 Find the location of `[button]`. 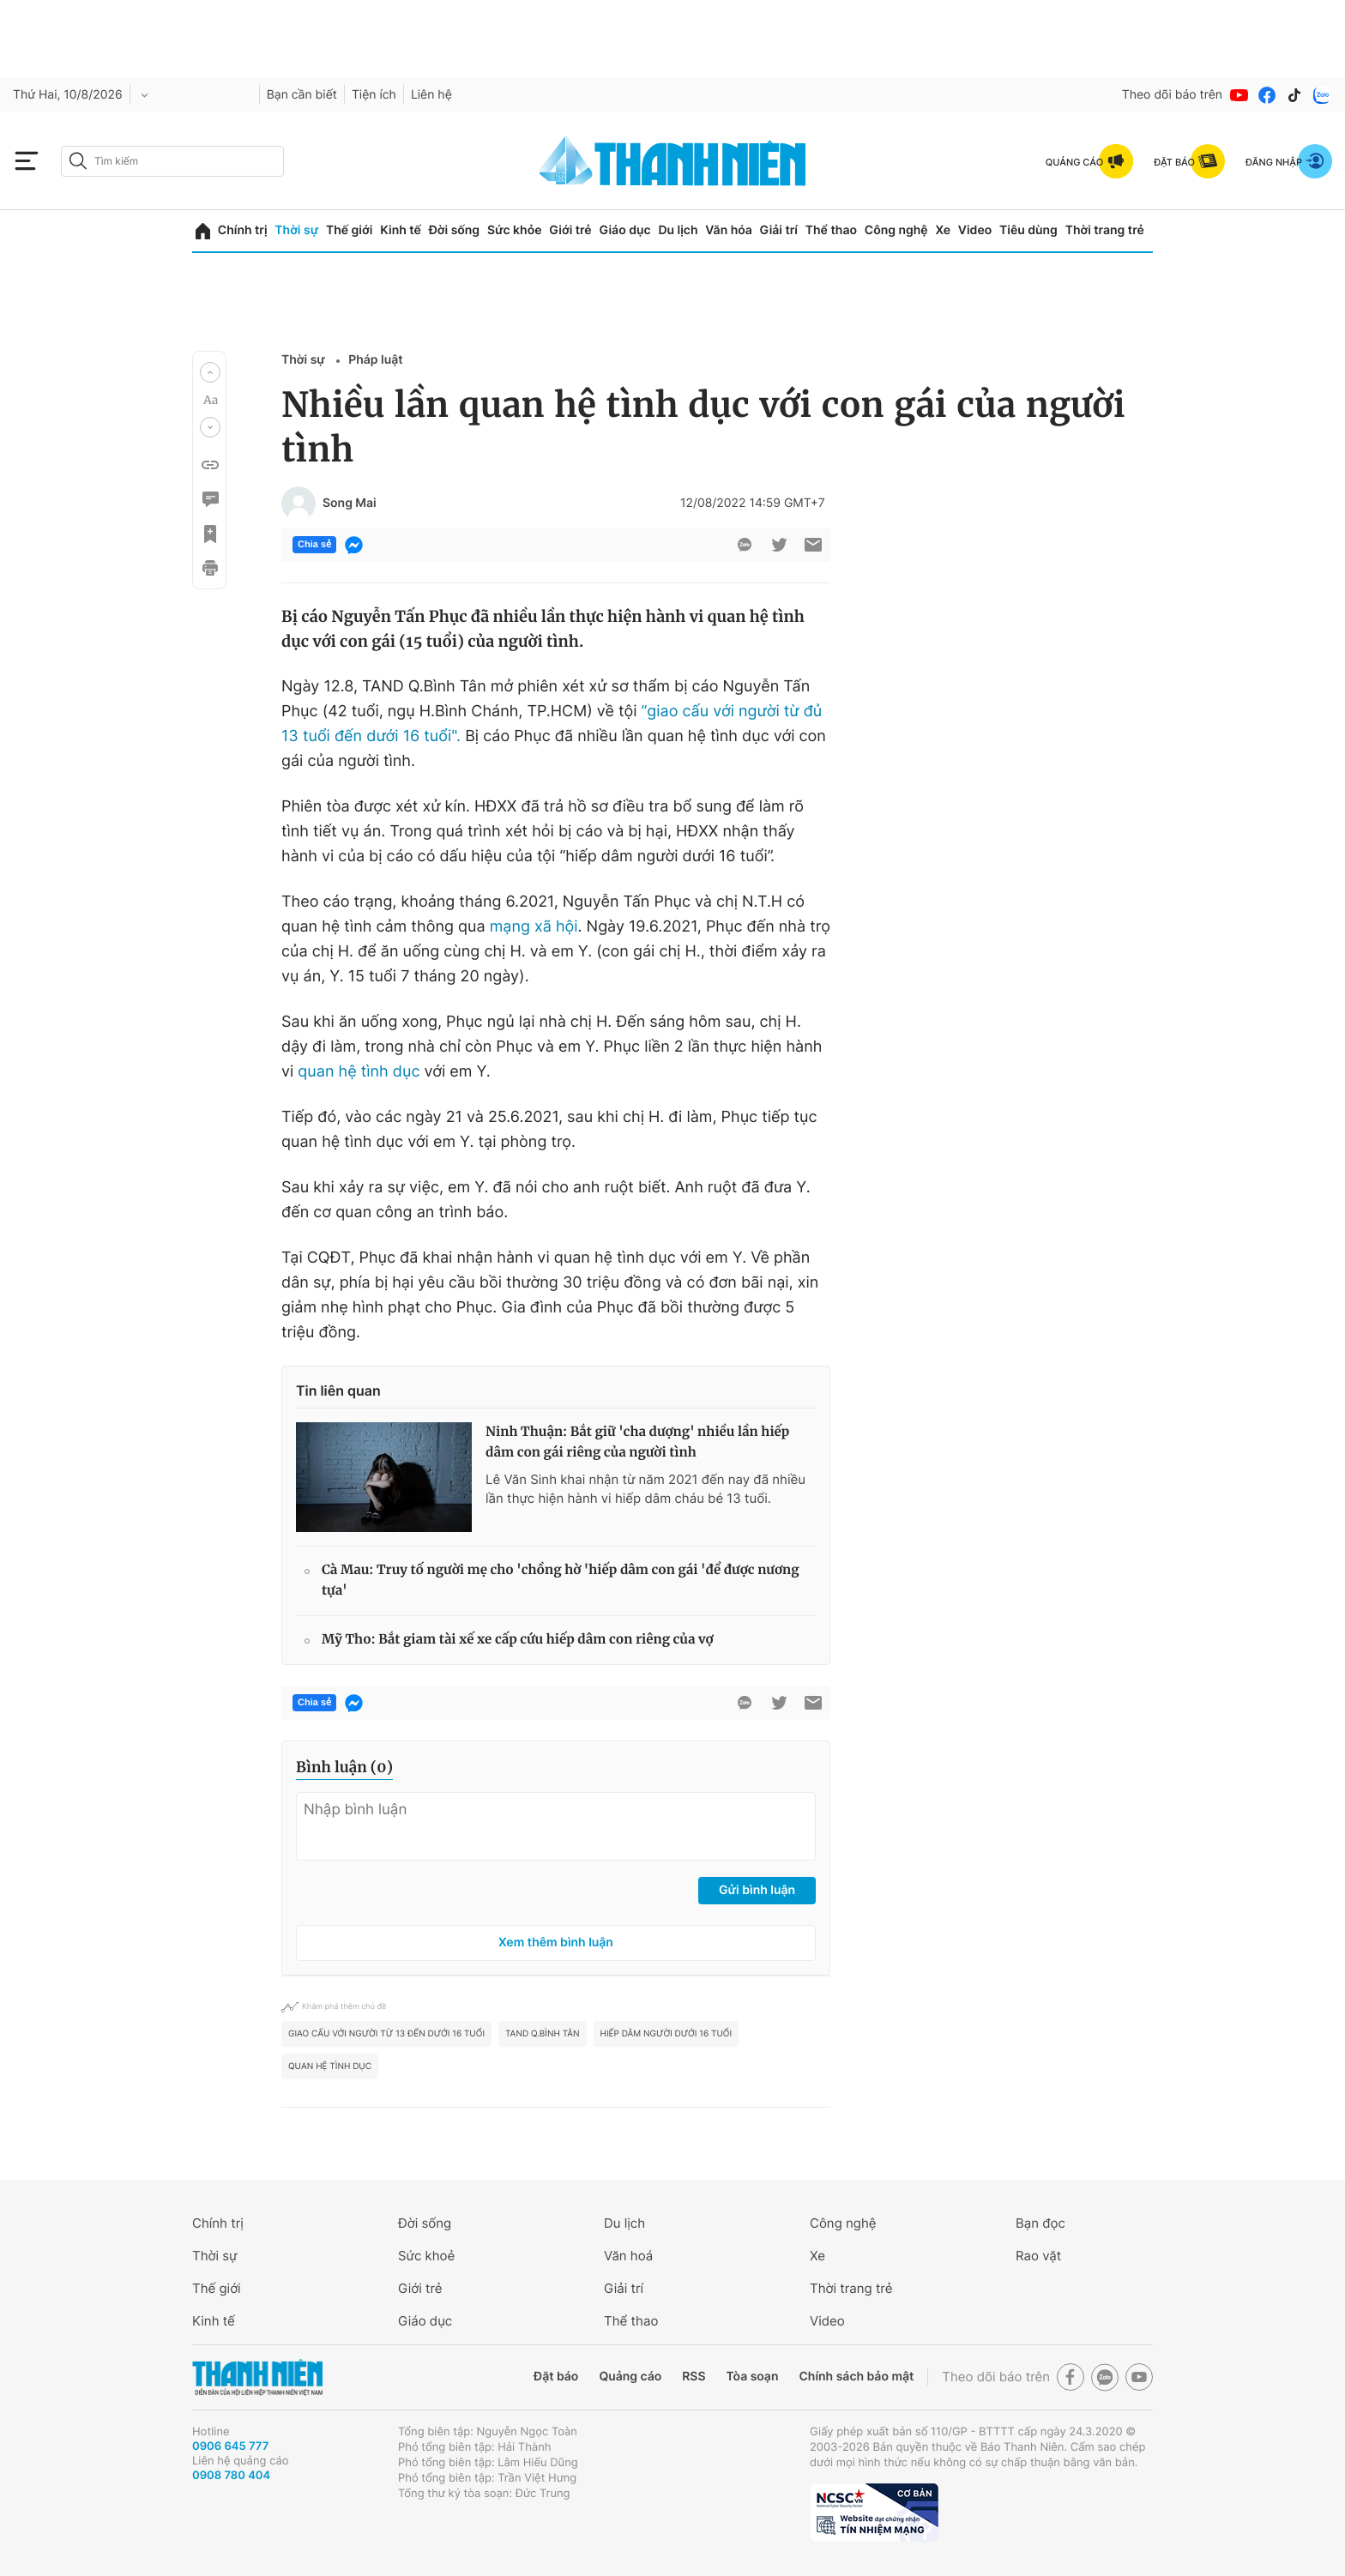

[button] is located at coordinates (210, 372).